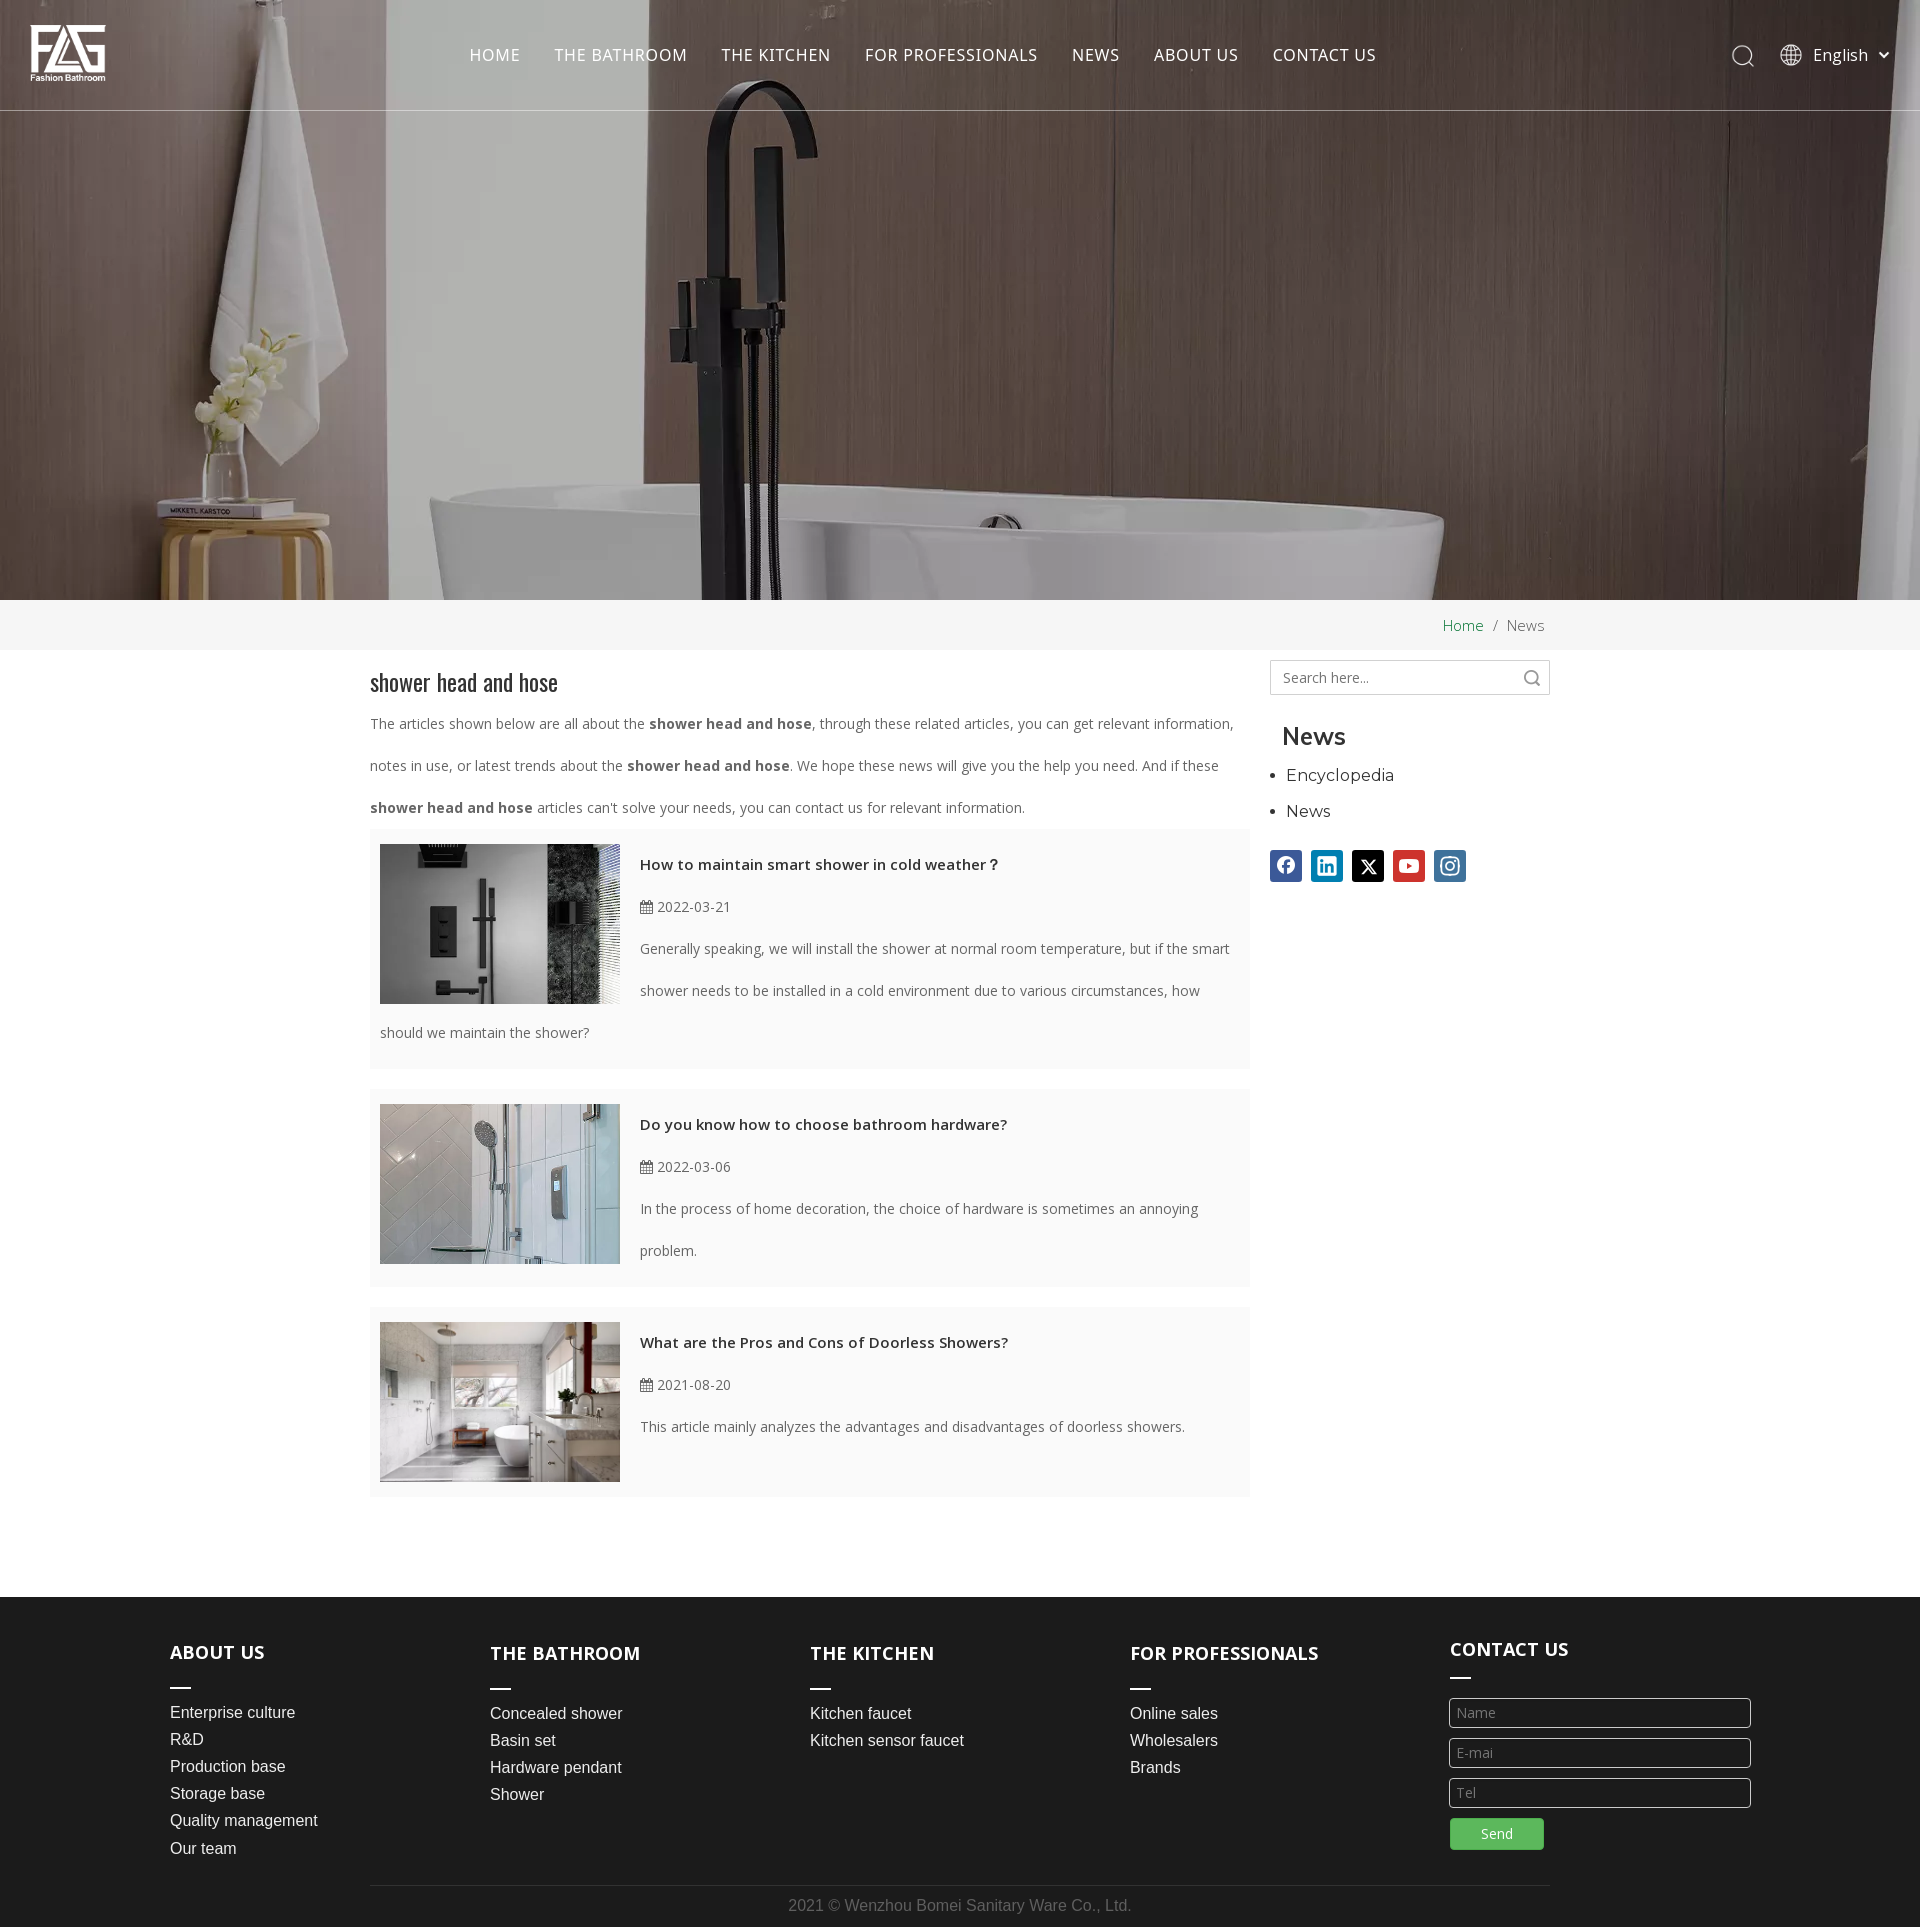 This screenshot has width=1920, height=1927. What do you see at coordinates (244, 1820) in the screenshot?
I see `Quality management` at bounding box center [244, 1820].